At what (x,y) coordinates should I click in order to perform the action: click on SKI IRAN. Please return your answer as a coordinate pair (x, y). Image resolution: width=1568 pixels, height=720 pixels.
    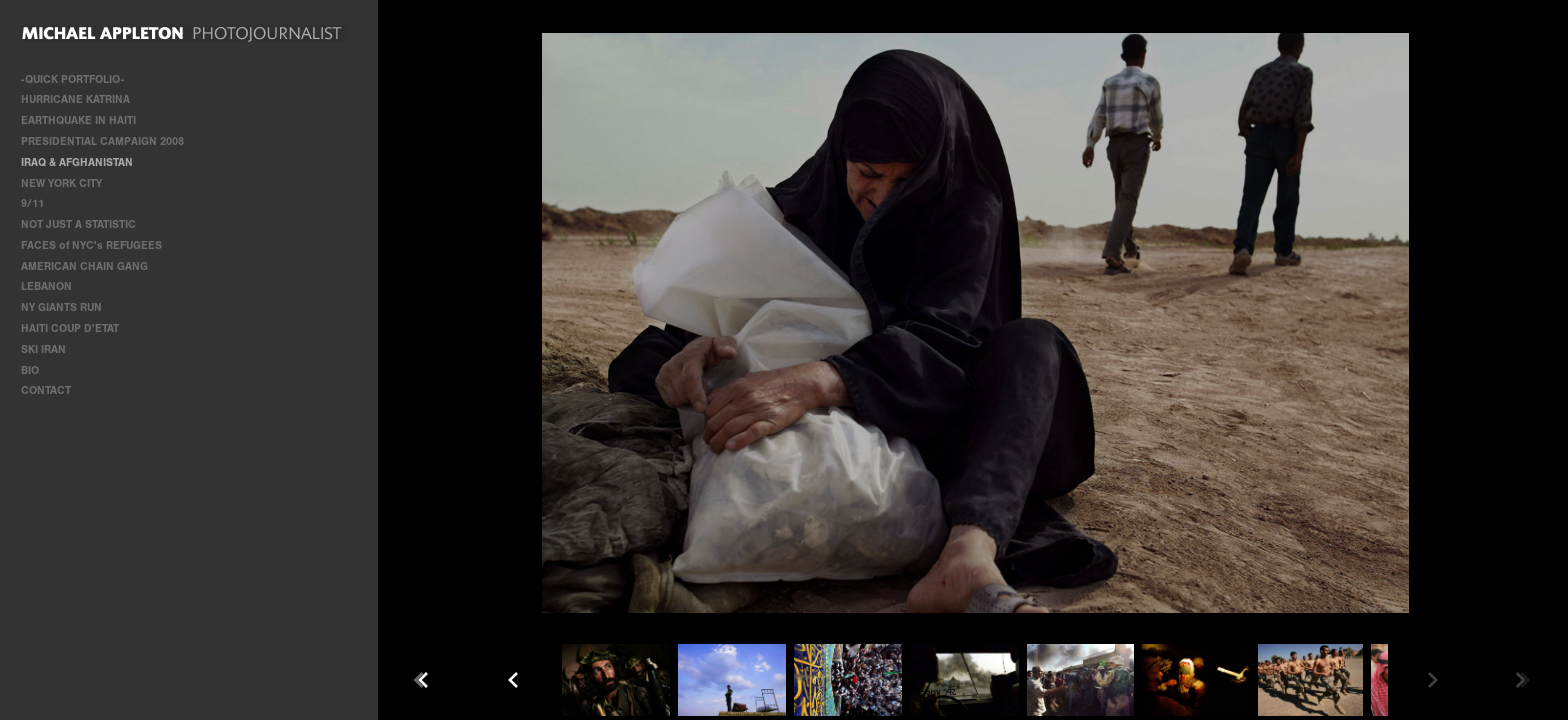
    Looking at the image, I should click on (43, 349).